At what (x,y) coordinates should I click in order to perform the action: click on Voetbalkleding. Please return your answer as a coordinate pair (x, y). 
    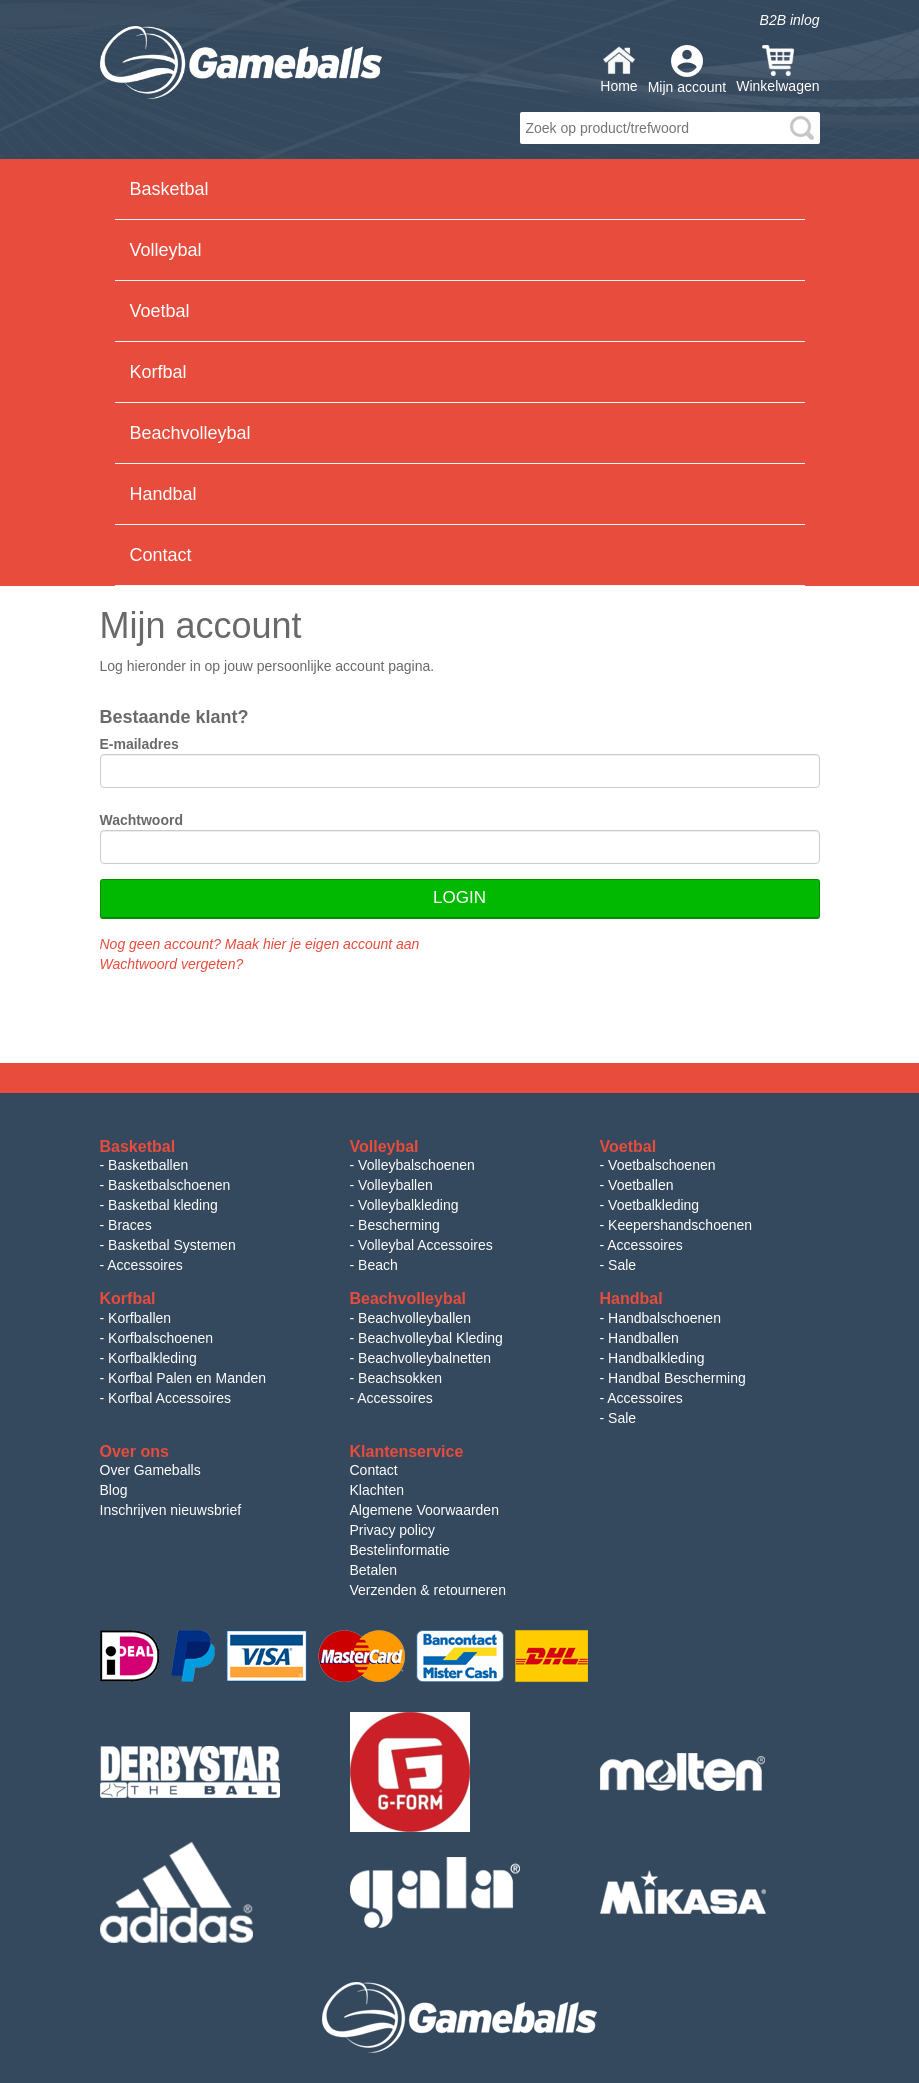
    Looking at the image, I should click on (653, 1205).